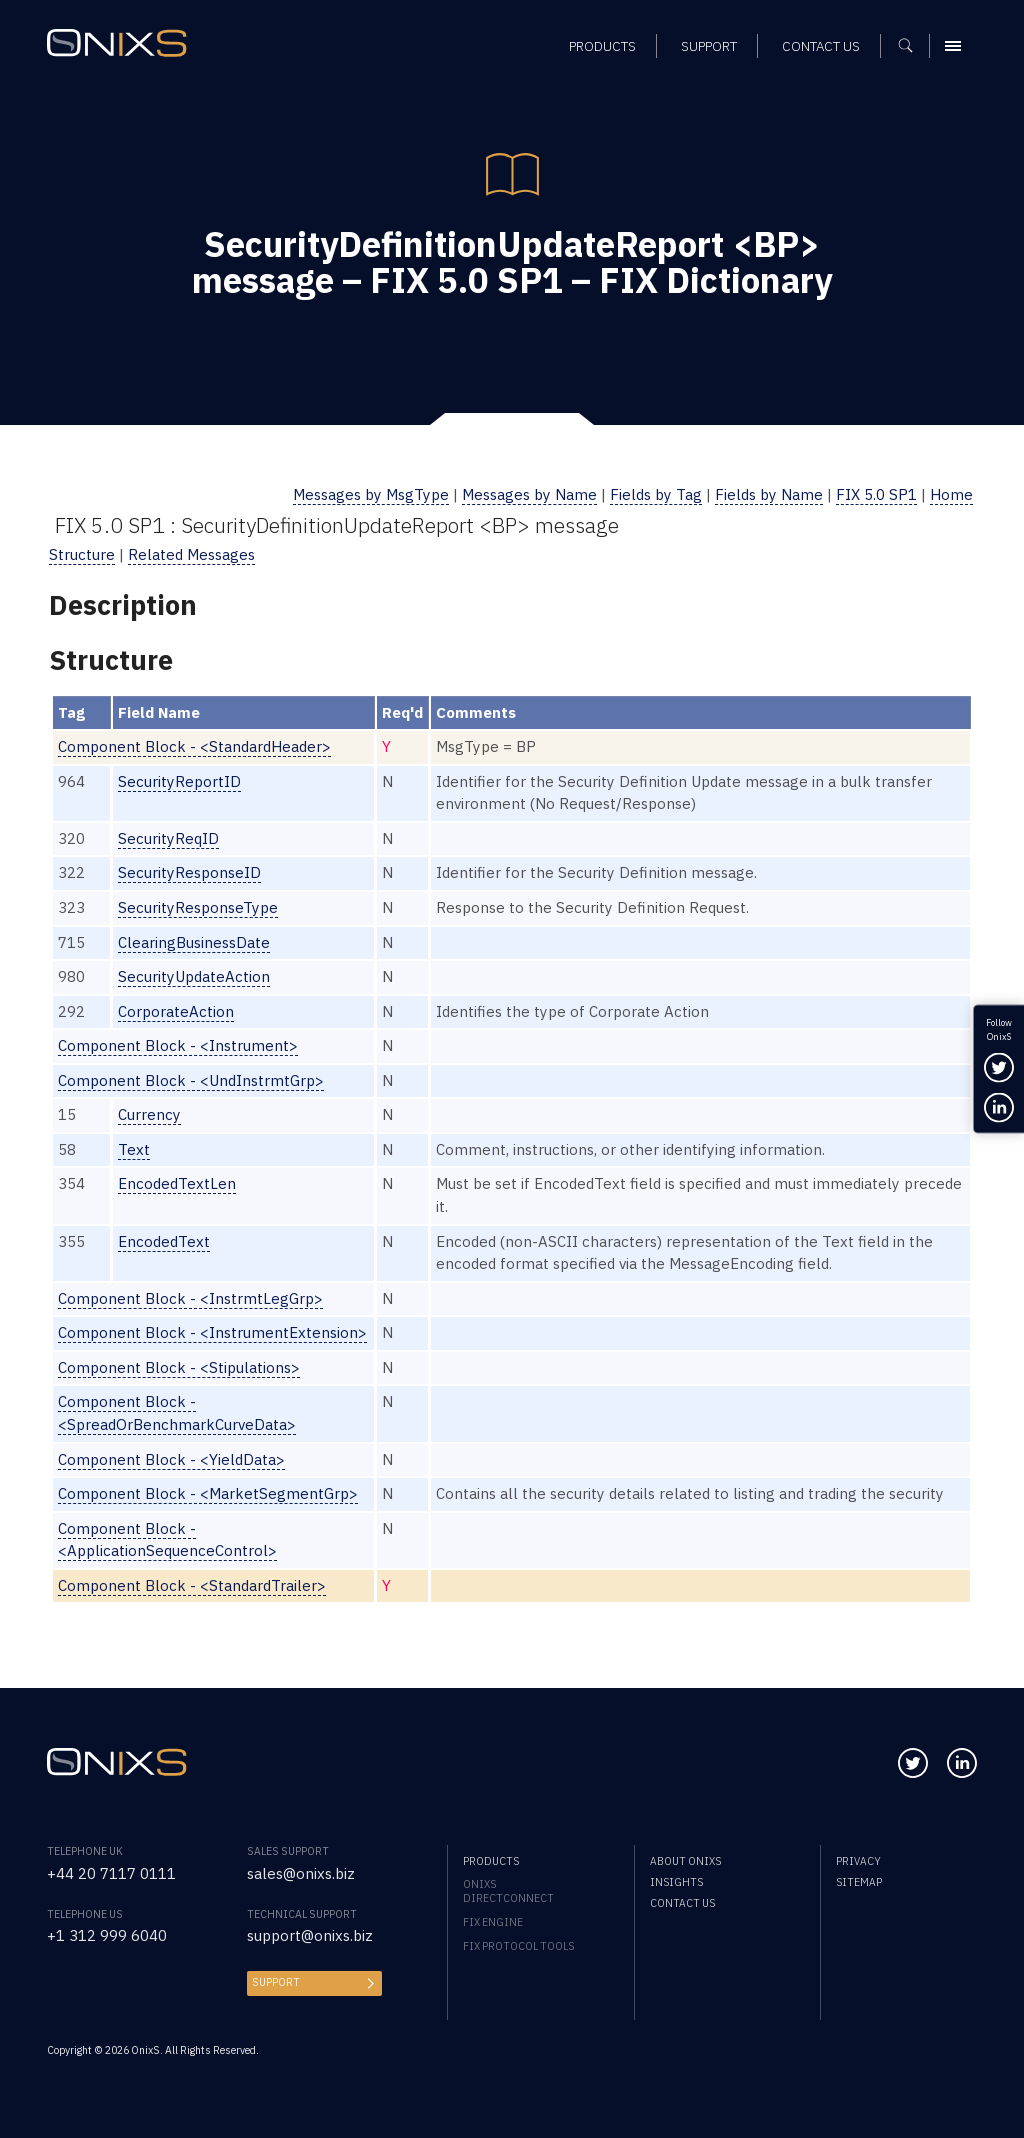  I want to click on Currency, so click(149, 1114).